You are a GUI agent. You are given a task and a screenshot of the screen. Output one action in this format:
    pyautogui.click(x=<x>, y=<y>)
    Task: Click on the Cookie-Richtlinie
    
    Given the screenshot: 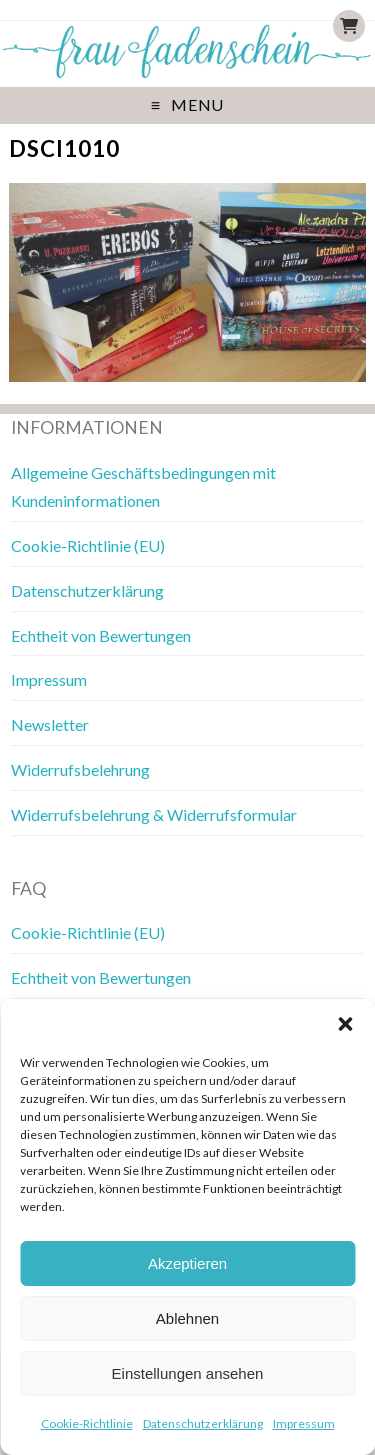 What is the action you would take?
    pyautogui.click(x=87, y=1423)
    